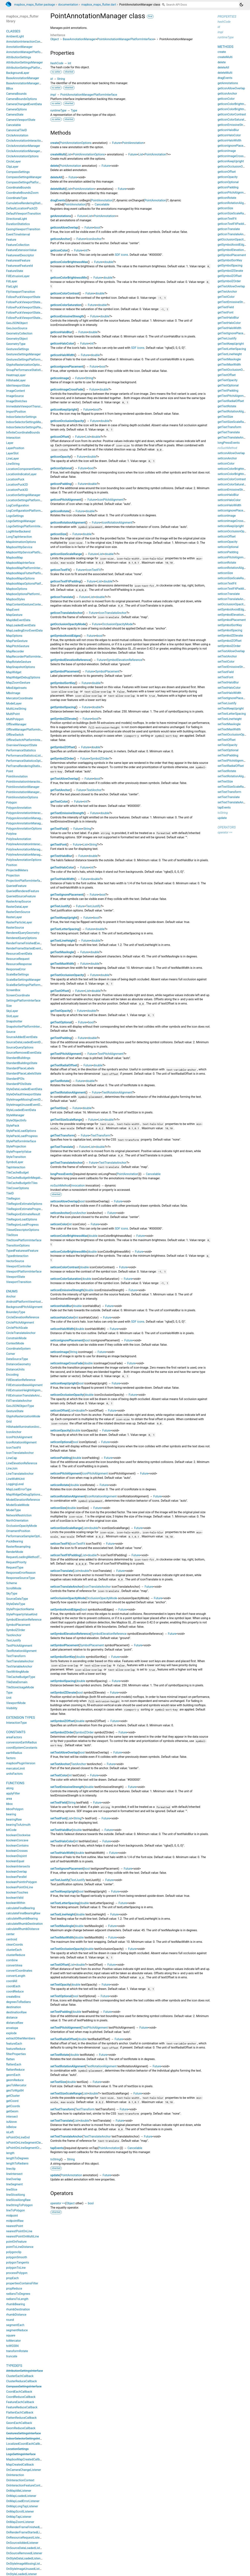 The height and width of the screenshot is (2576, 250). Describe the element at coordinates (16, 2273) in the screenshot. I see `processPolygon` at that location.